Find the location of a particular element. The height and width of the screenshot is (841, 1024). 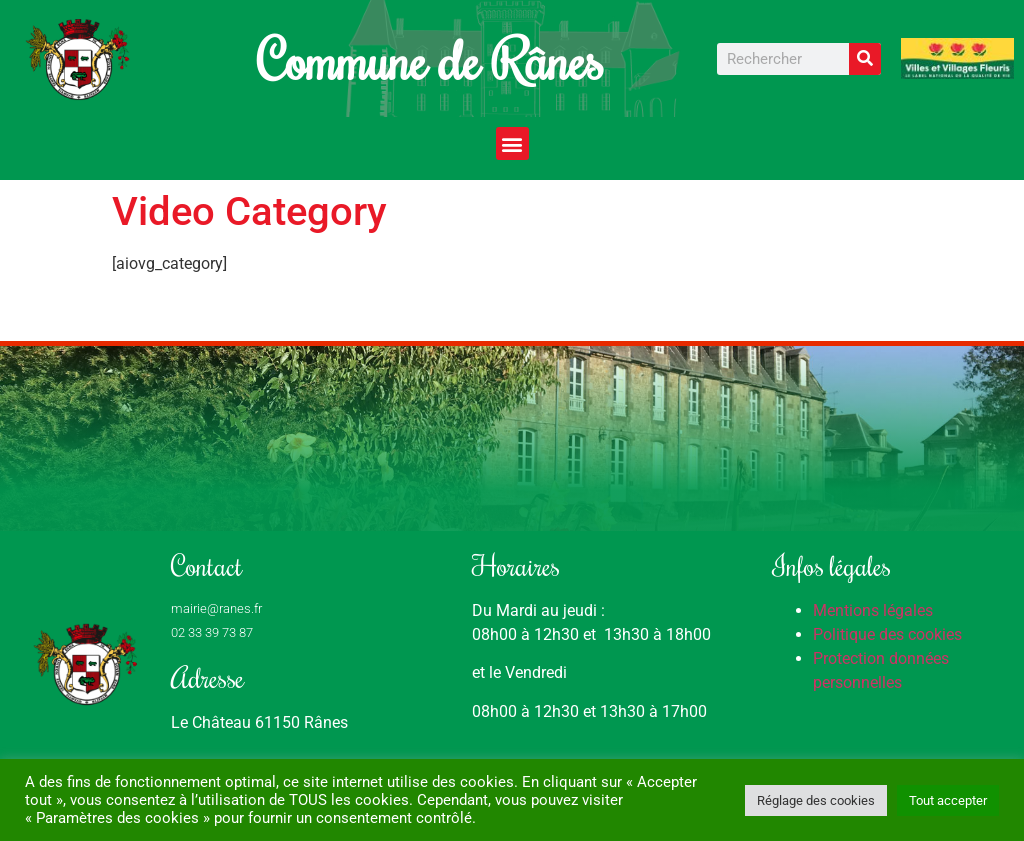

Tout accepter [button] is located at coordinates (948, 800).